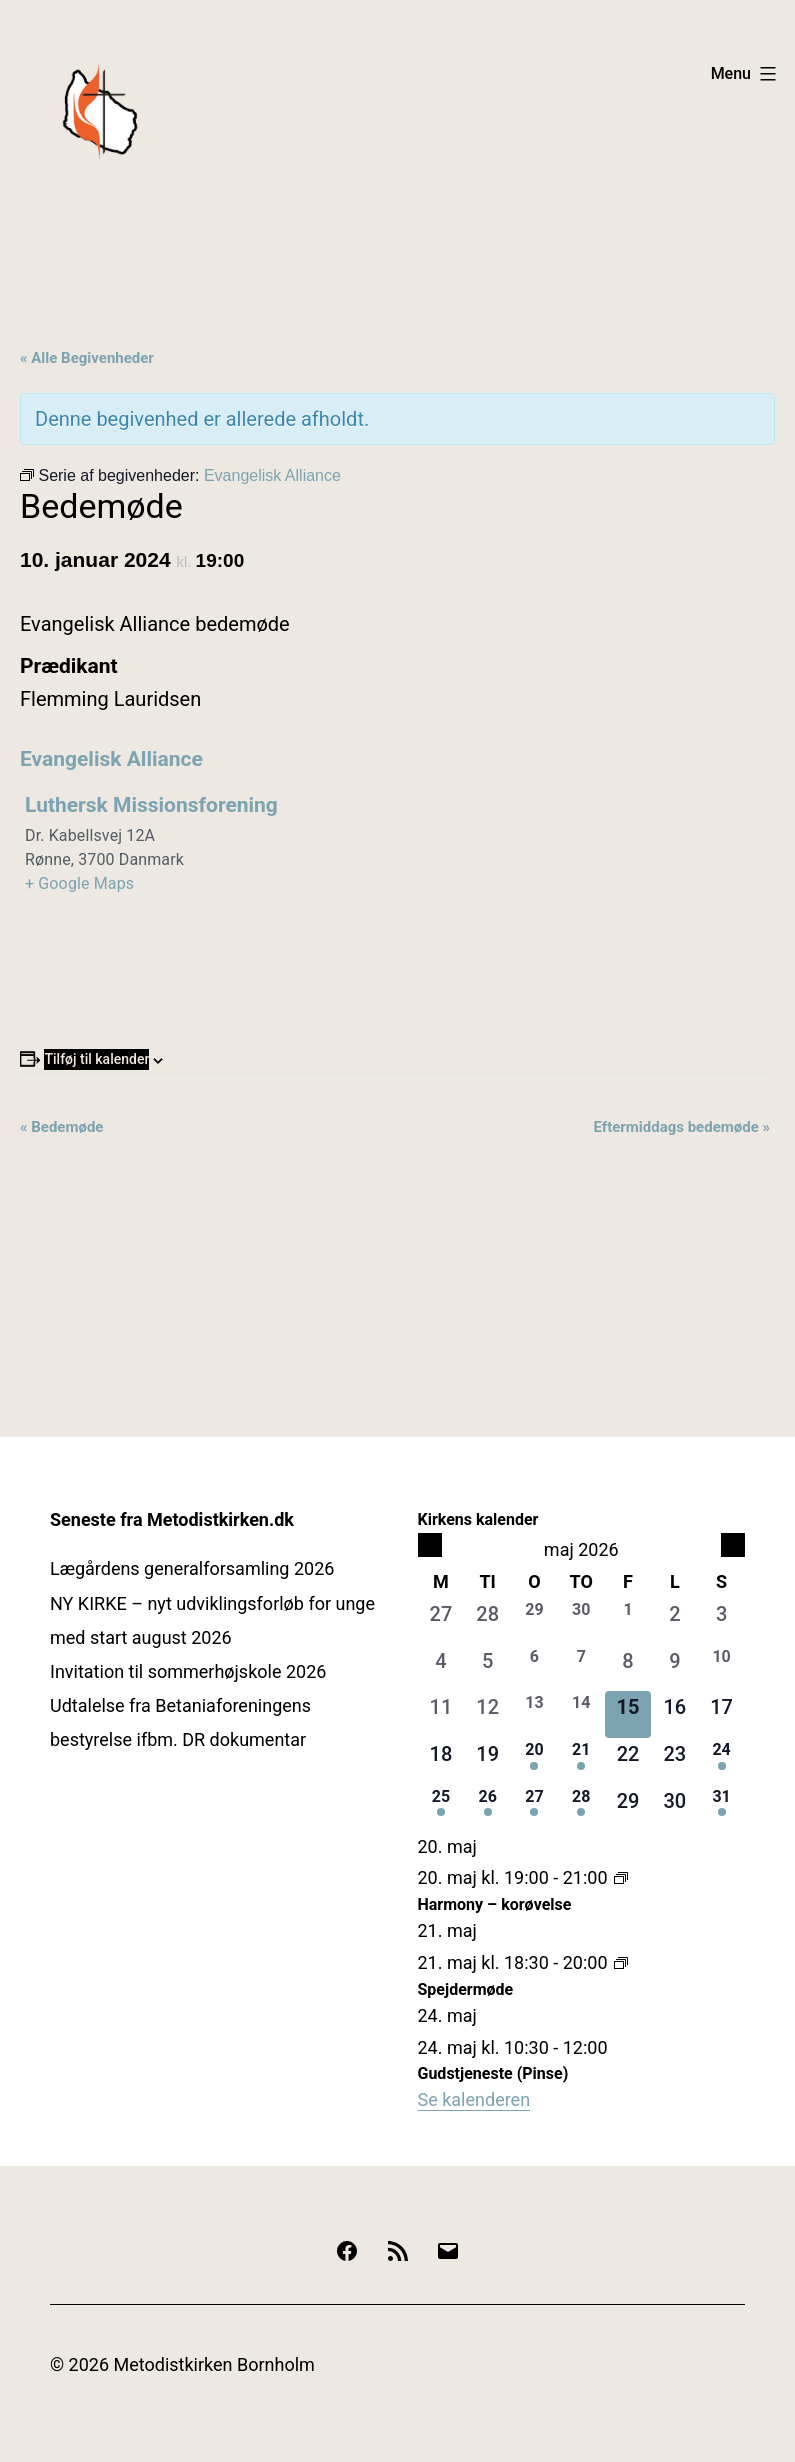 Image resolution: width=795 pixels, height=2462 pixels. I want to click on [maj 27, 1 begivenhed, kommende dag], so click(534, 1808).